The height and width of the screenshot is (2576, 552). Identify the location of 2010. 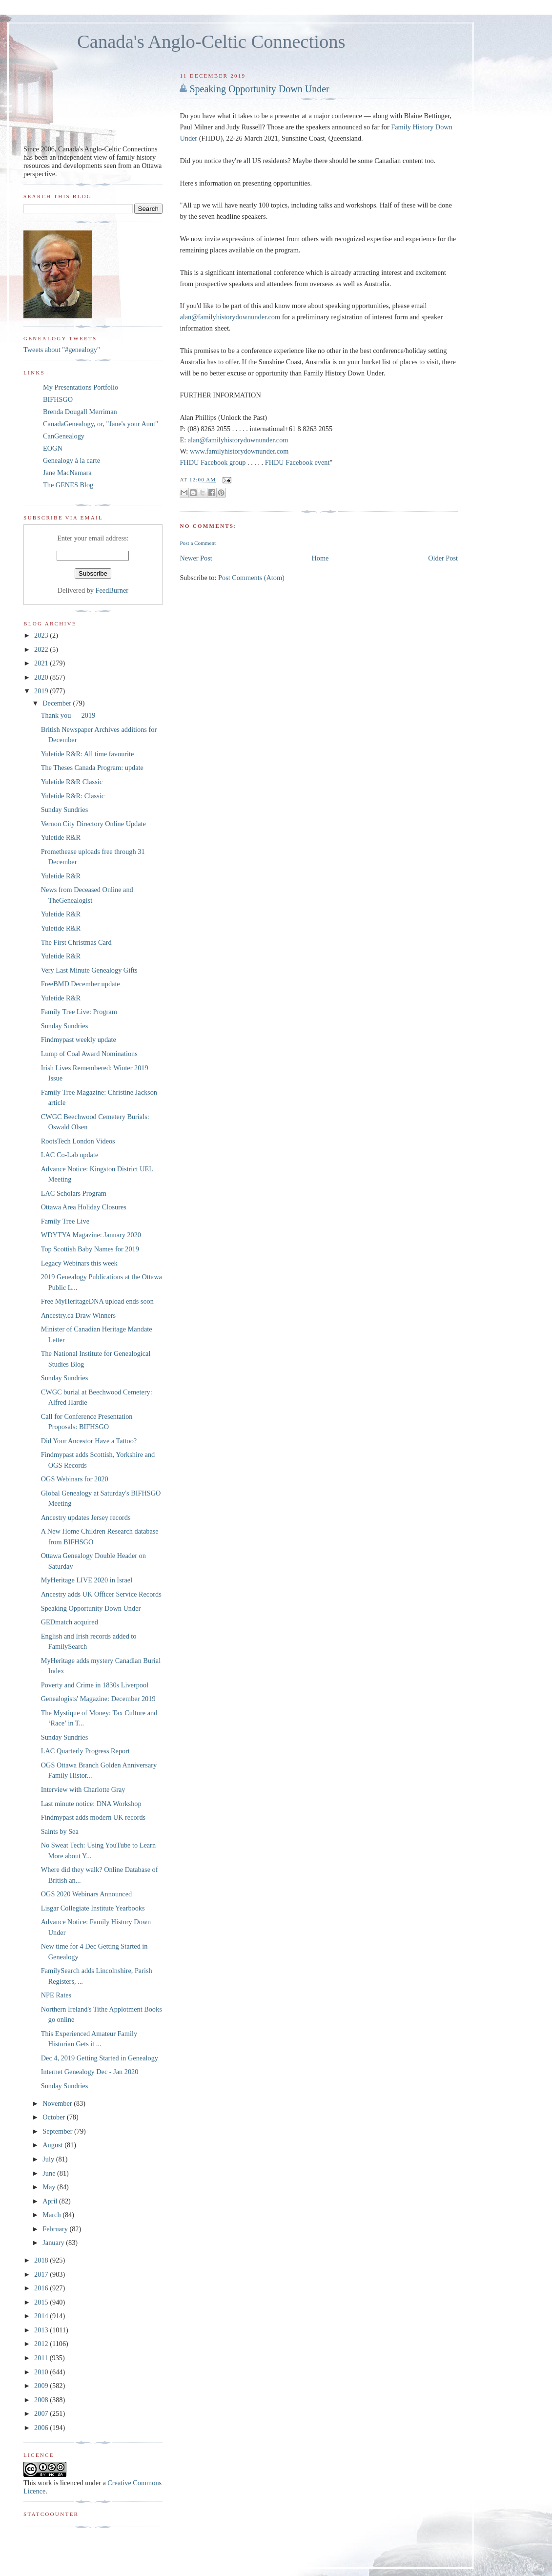
(42, 2372).